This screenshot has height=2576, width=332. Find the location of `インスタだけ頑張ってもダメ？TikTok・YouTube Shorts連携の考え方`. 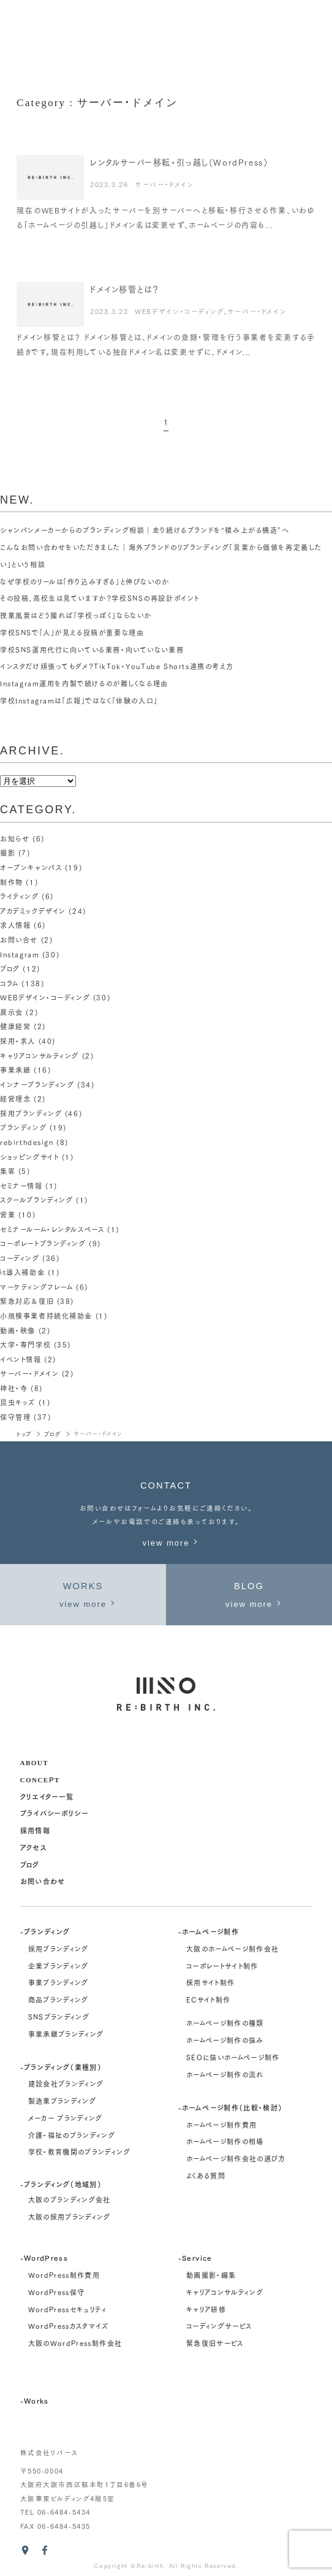

インスタだけ頑張ってもダメ？TikTok・YouTube Shorts連携の考え方 is located at coordinates (117, 666).